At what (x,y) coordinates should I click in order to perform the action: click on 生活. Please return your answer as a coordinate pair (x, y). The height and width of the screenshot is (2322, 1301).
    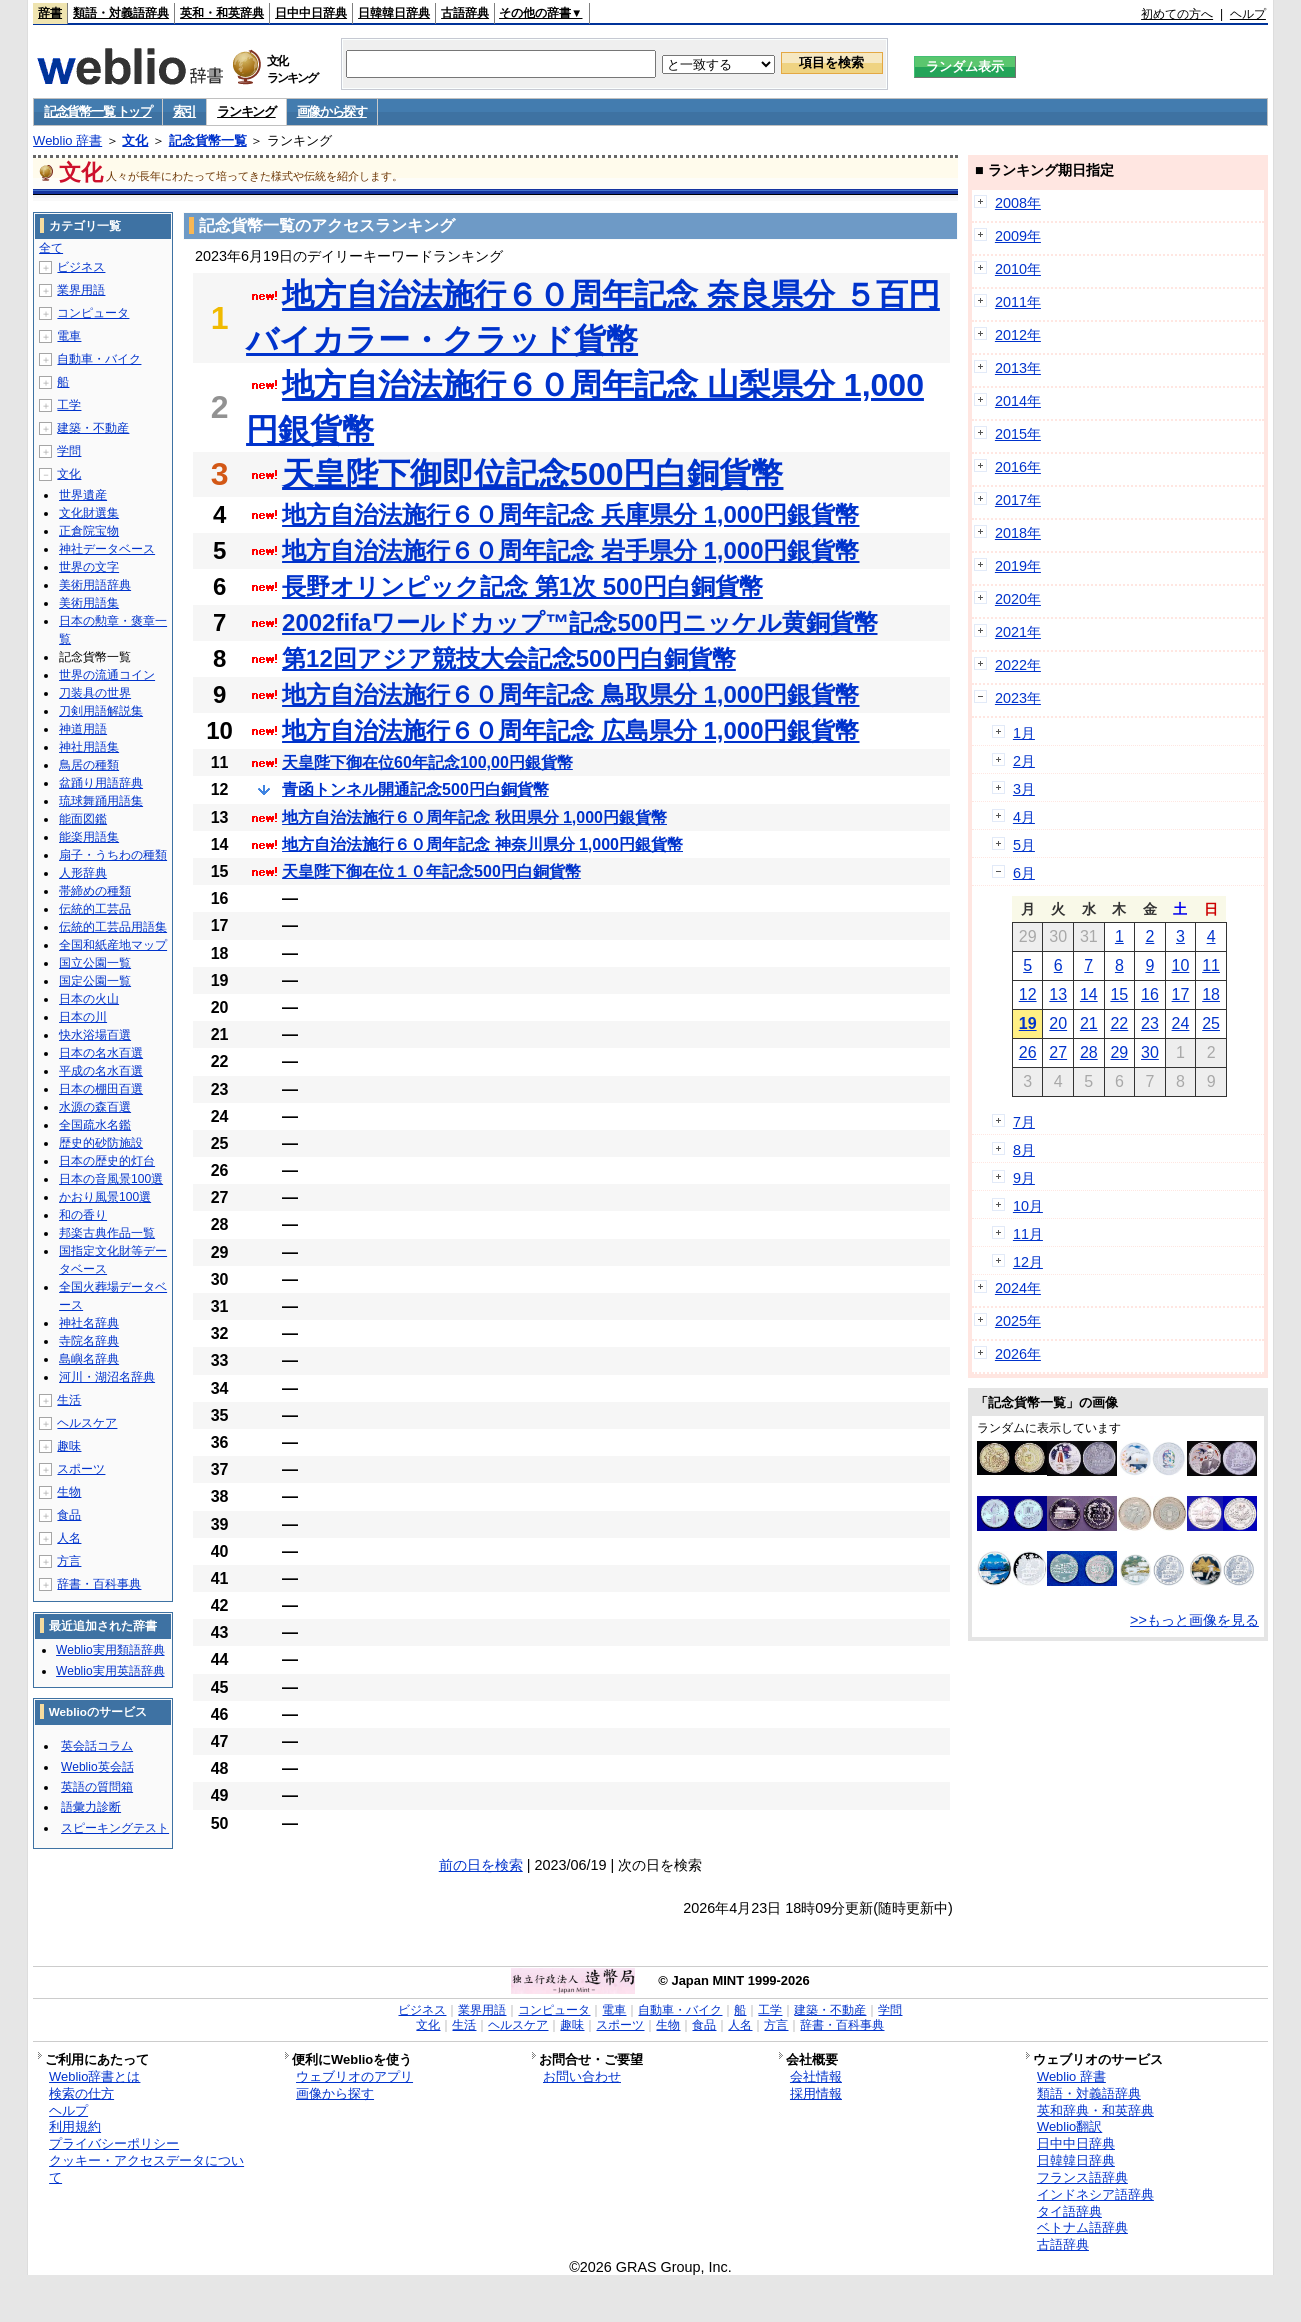
    Looking at the image, I should click on (69, 1400).